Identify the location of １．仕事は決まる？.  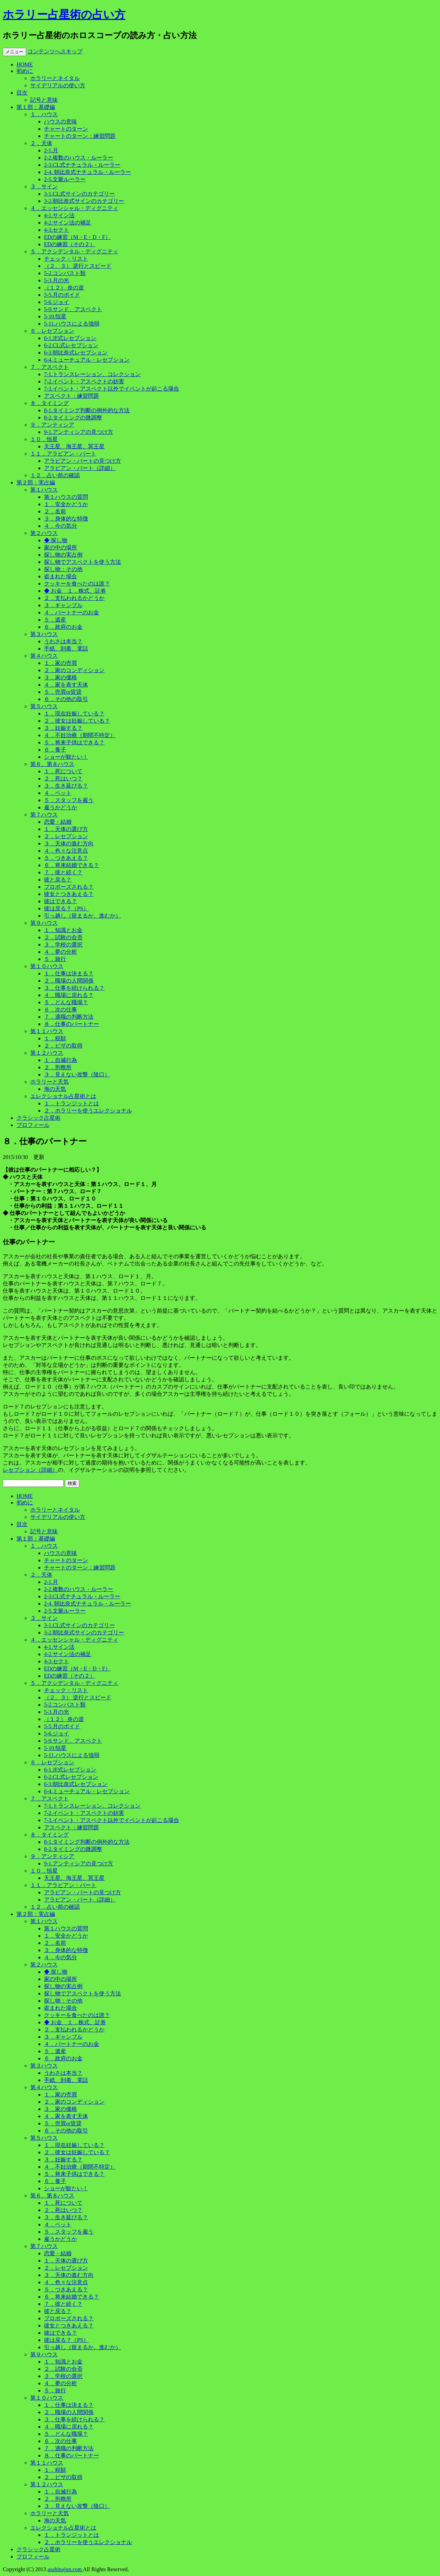
(69, 973).